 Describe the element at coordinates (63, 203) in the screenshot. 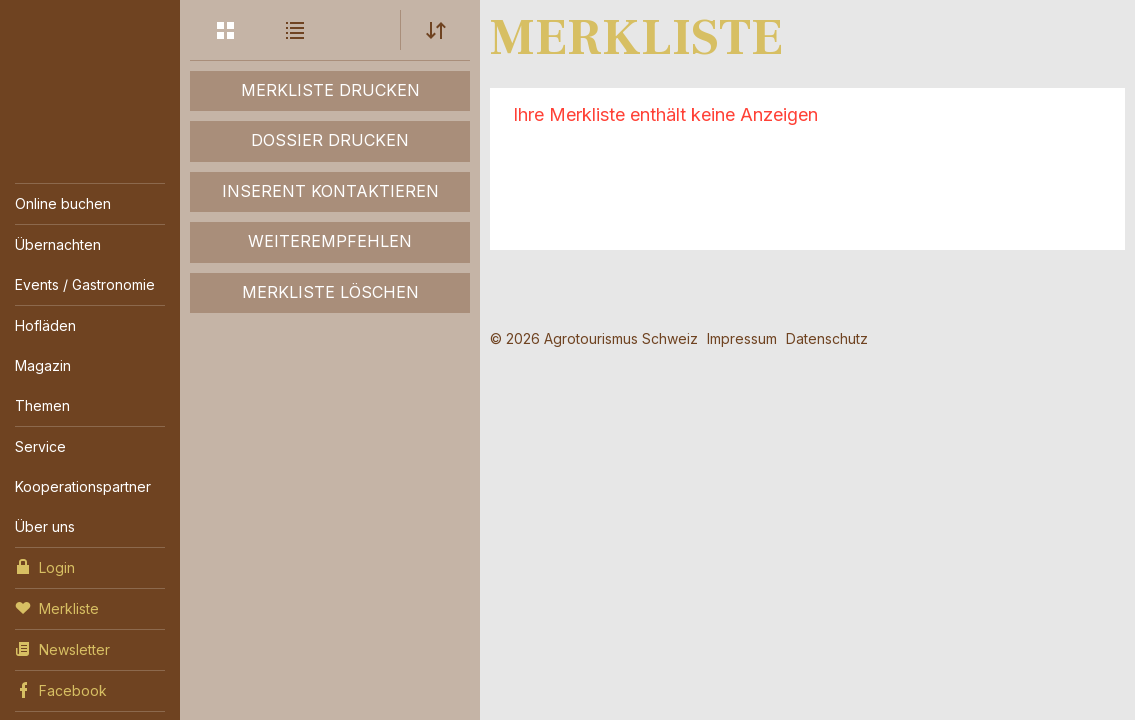

I see `Online buchen` at that location.